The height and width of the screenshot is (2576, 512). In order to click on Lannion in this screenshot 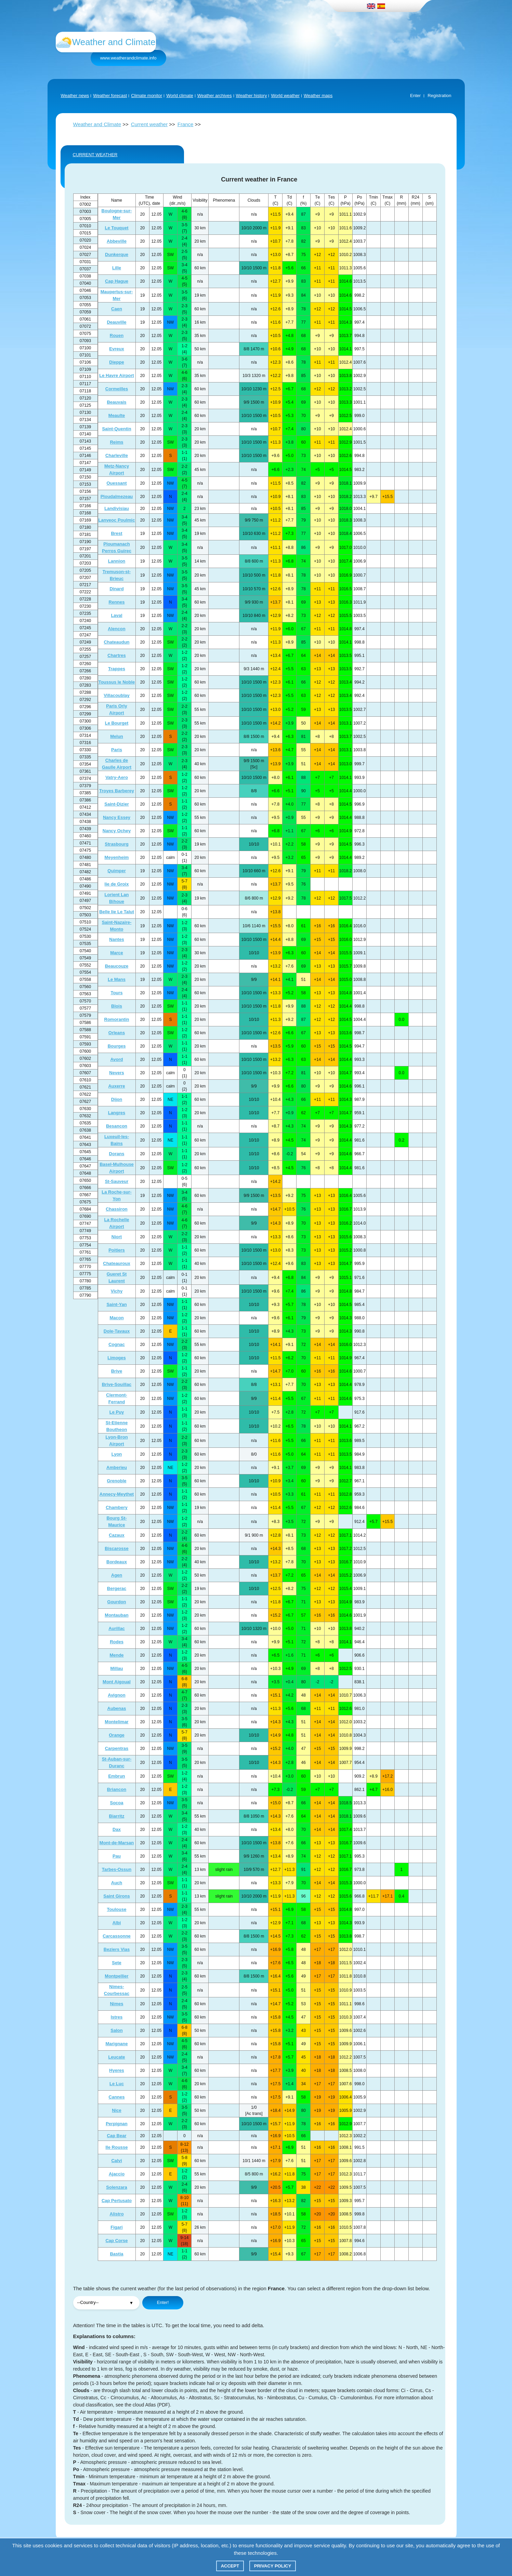, I will do `click(117, 561)`.